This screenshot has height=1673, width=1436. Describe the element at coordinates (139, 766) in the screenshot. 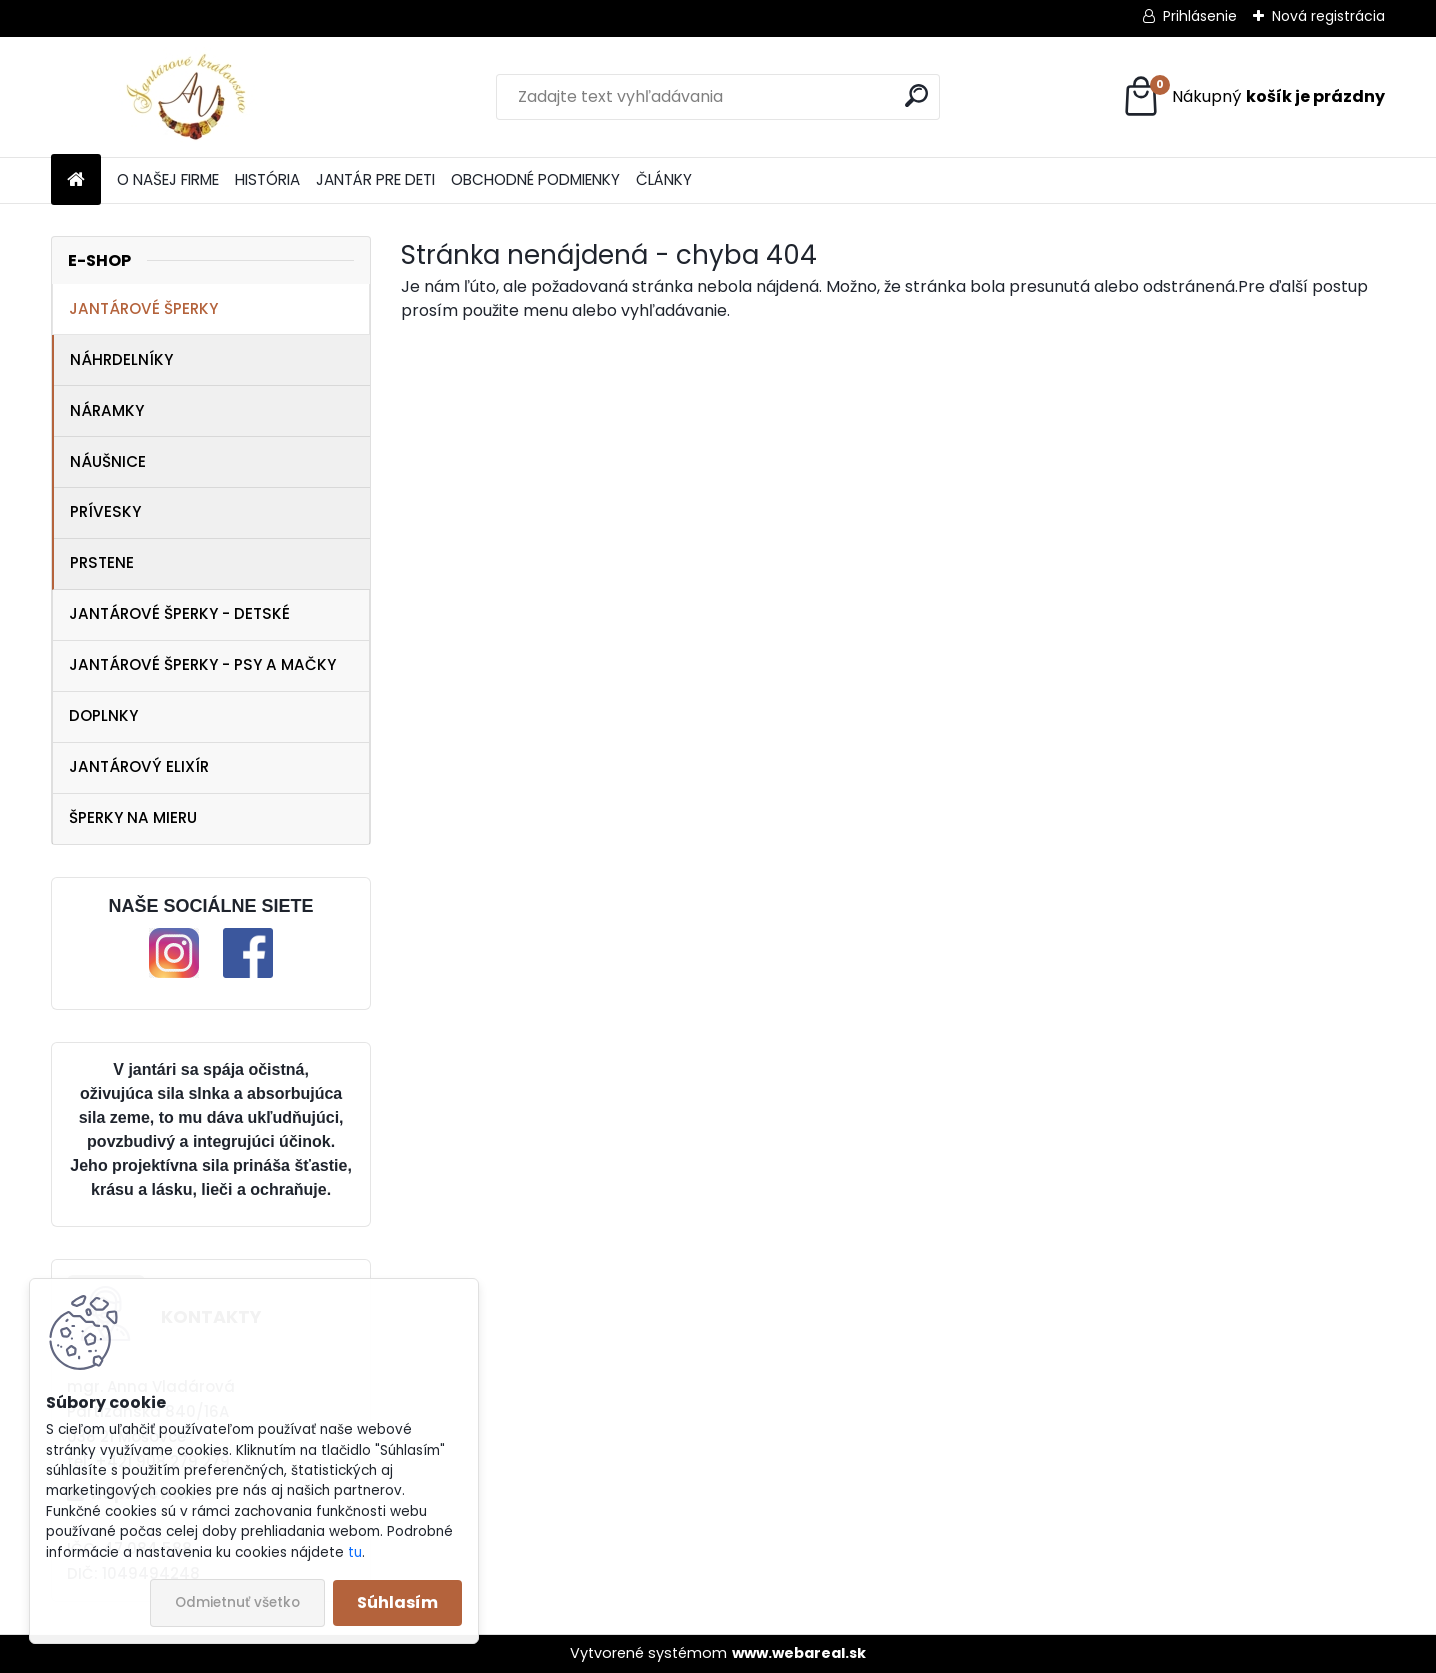

I see `JANTÁROVÝ ELIXÍR` at that location.